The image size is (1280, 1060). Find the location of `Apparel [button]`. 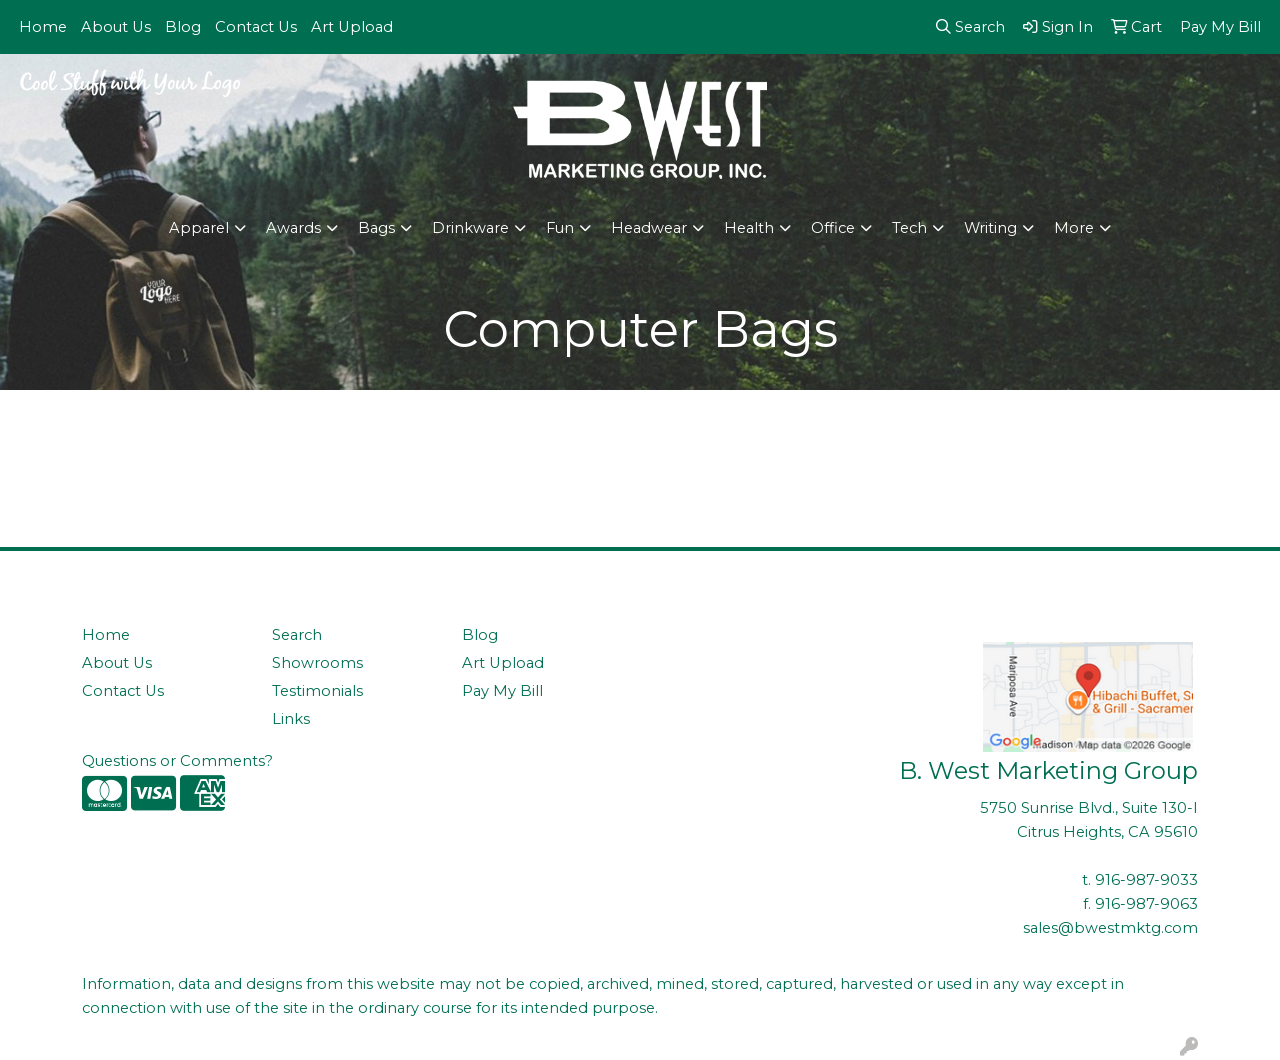

Apparel [button] is located at coordinates (199, 228).